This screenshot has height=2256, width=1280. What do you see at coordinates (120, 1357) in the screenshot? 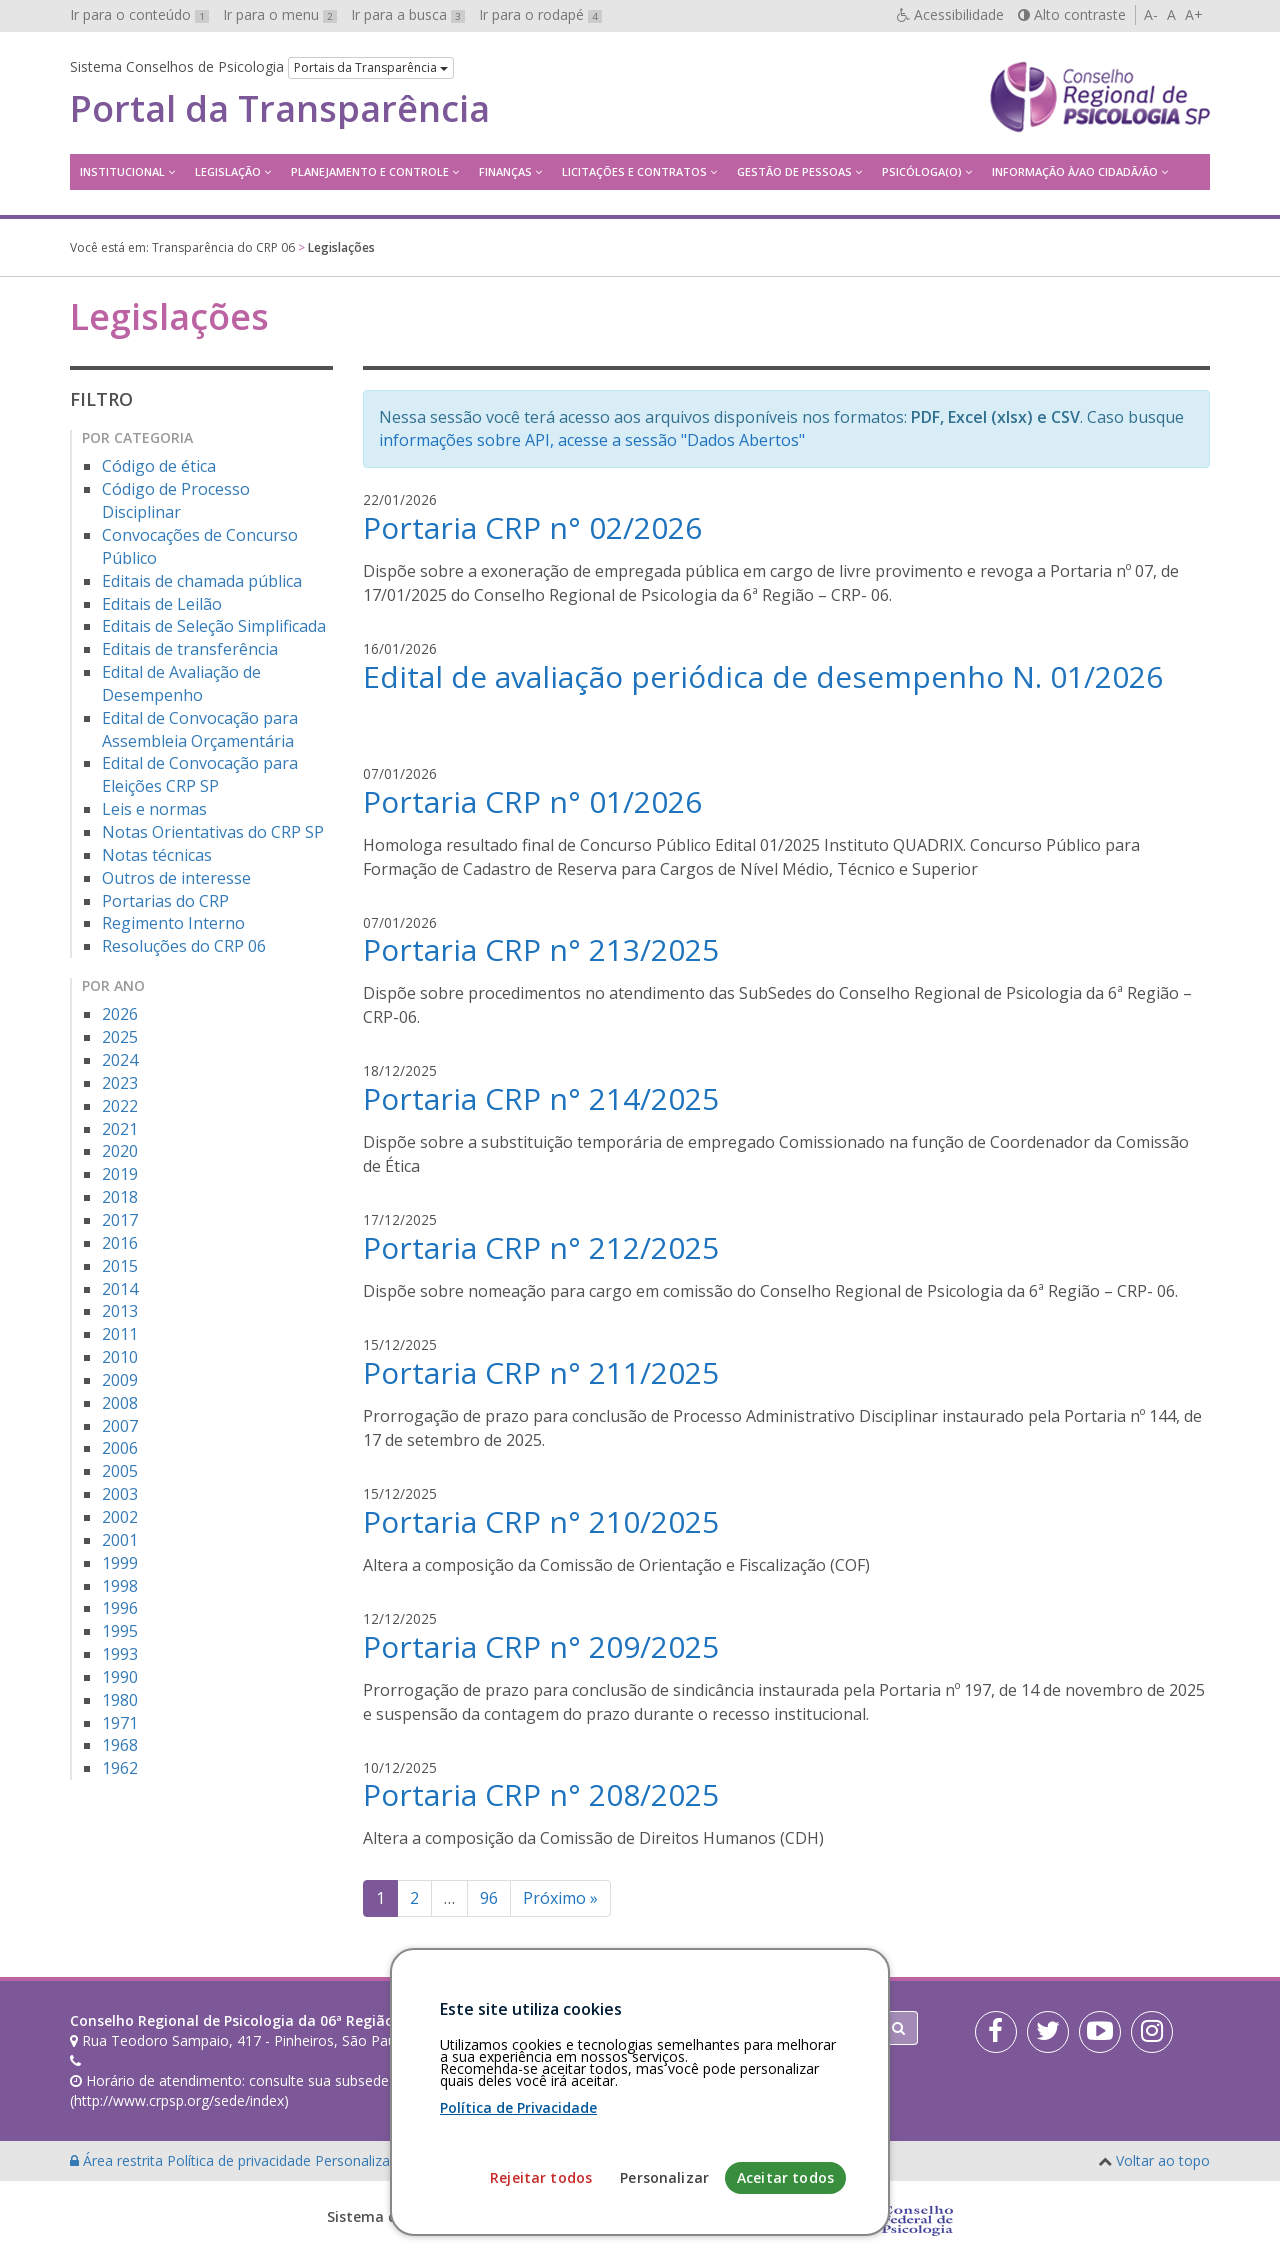
I see `2010` at bounding box center [120, 1357].